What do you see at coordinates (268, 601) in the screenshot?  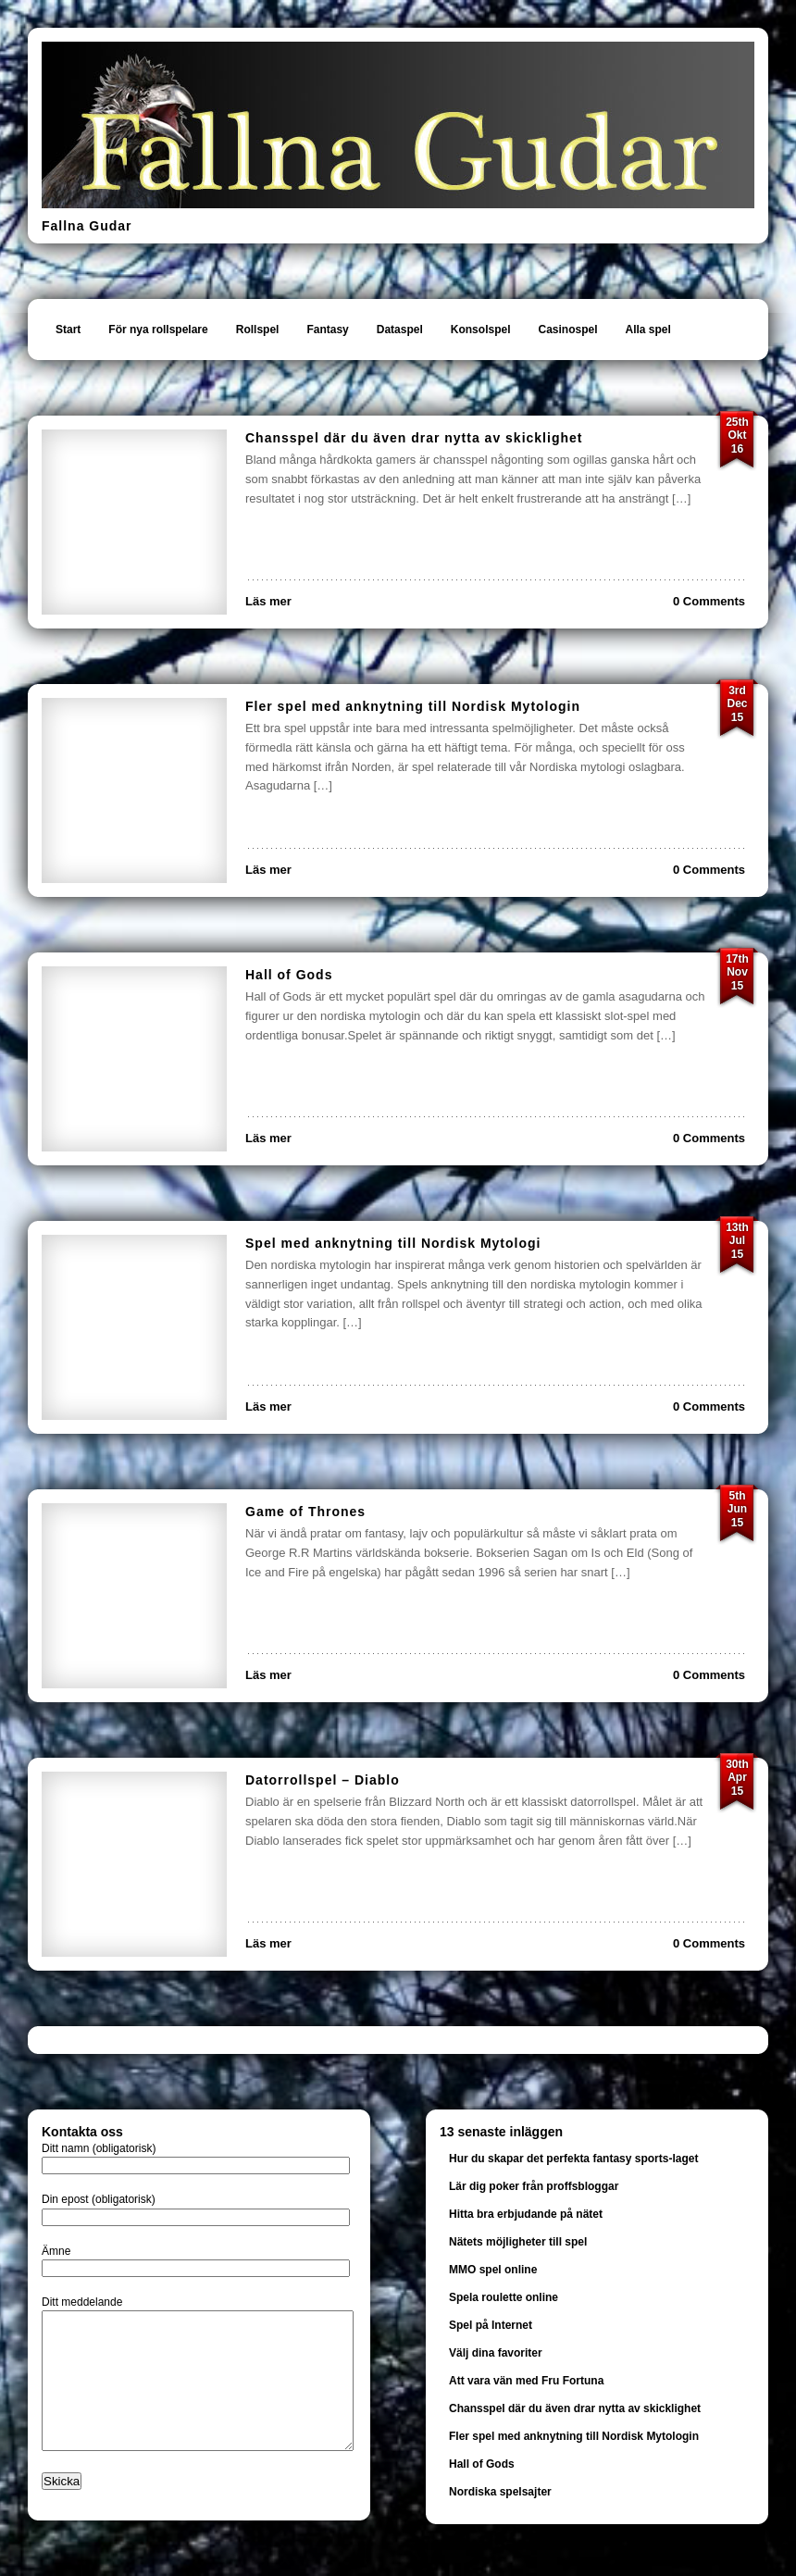 I see `Läs mer` at bounding box center [268, 601].